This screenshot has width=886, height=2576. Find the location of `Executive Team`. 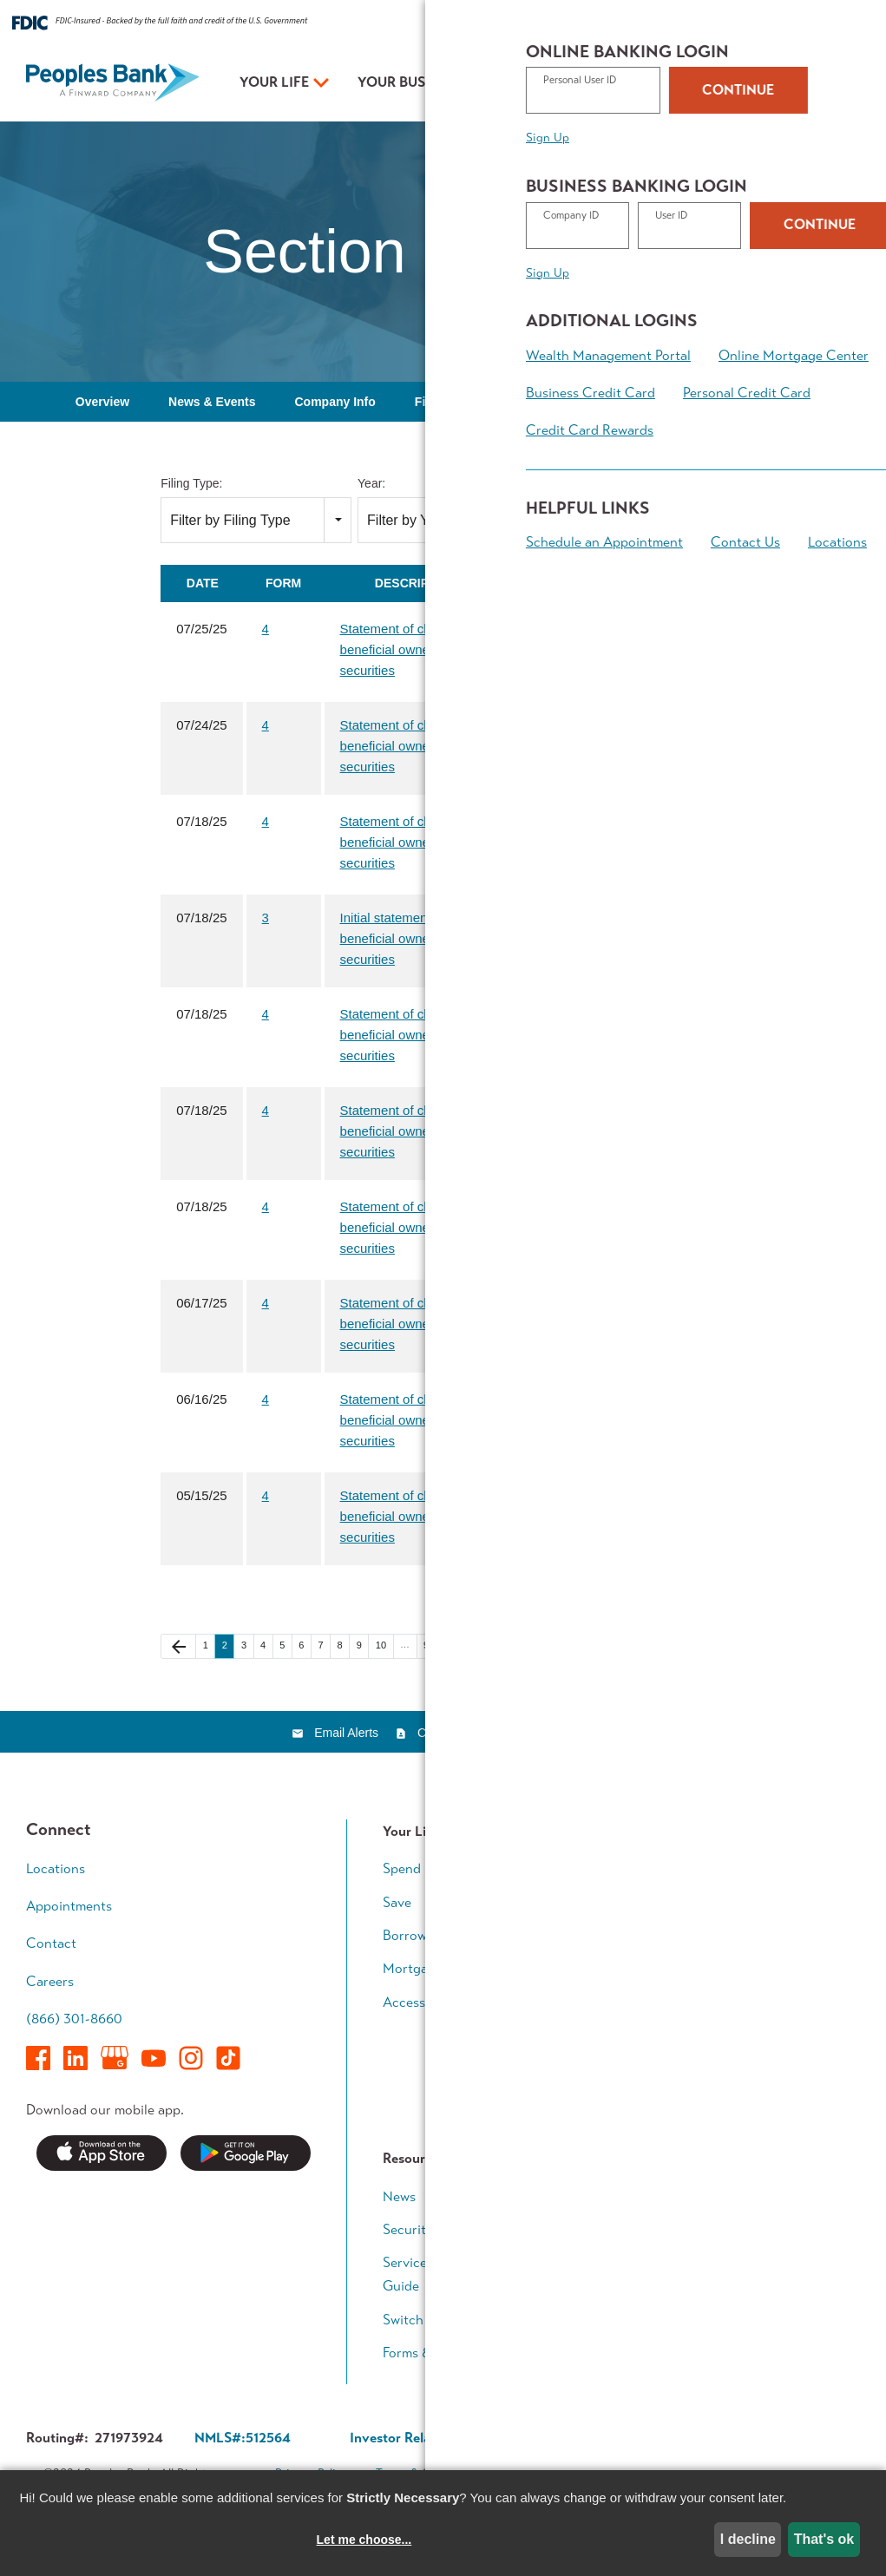

Executive Team is located at coordinates (602, 2196).